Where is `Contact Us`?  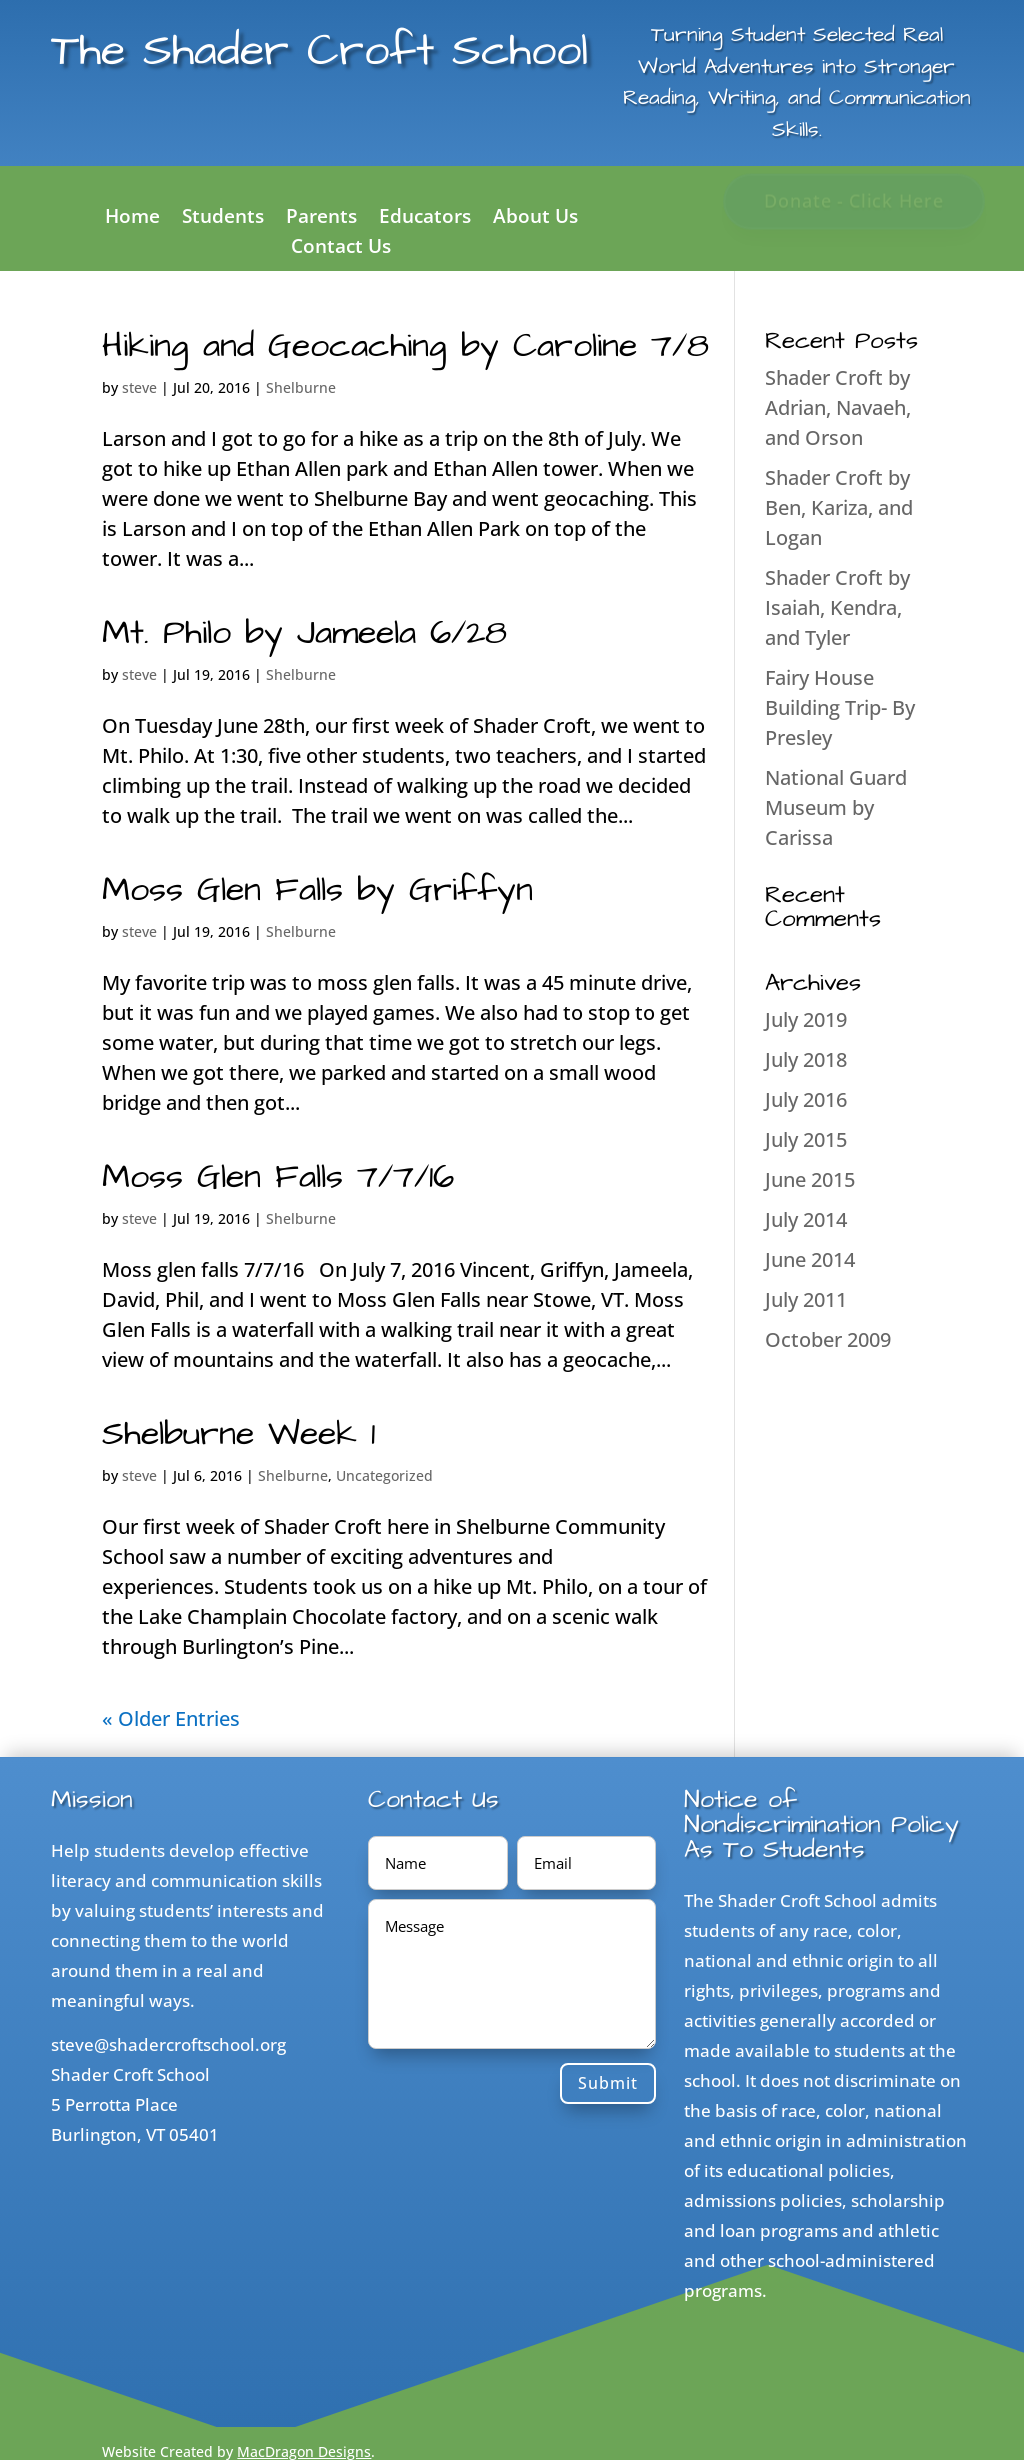
Contact Us is located at coordinates (341, 249).